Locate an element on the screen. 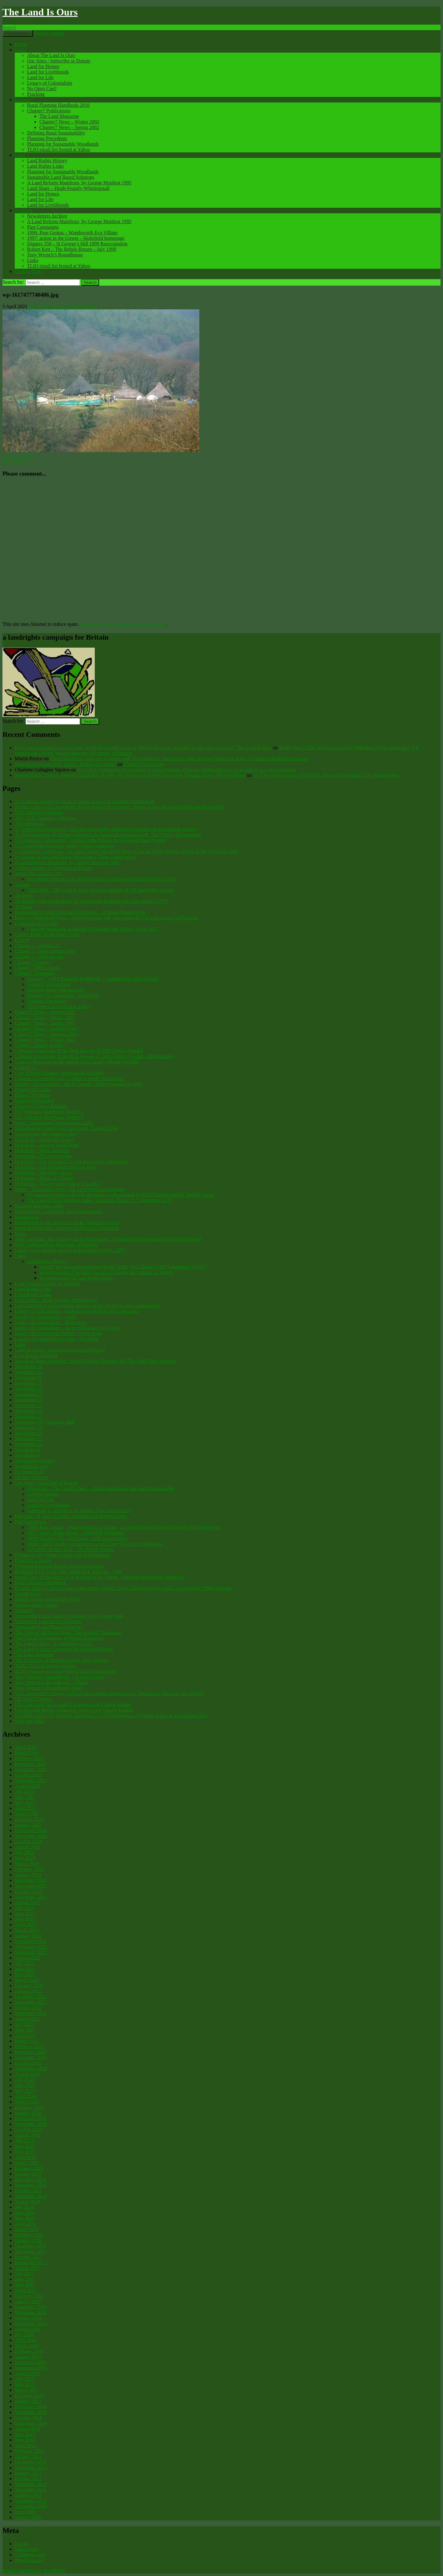 The height and width of the screenshot is (2576, 443). February 2024 is located at coordinates (29, 1869).